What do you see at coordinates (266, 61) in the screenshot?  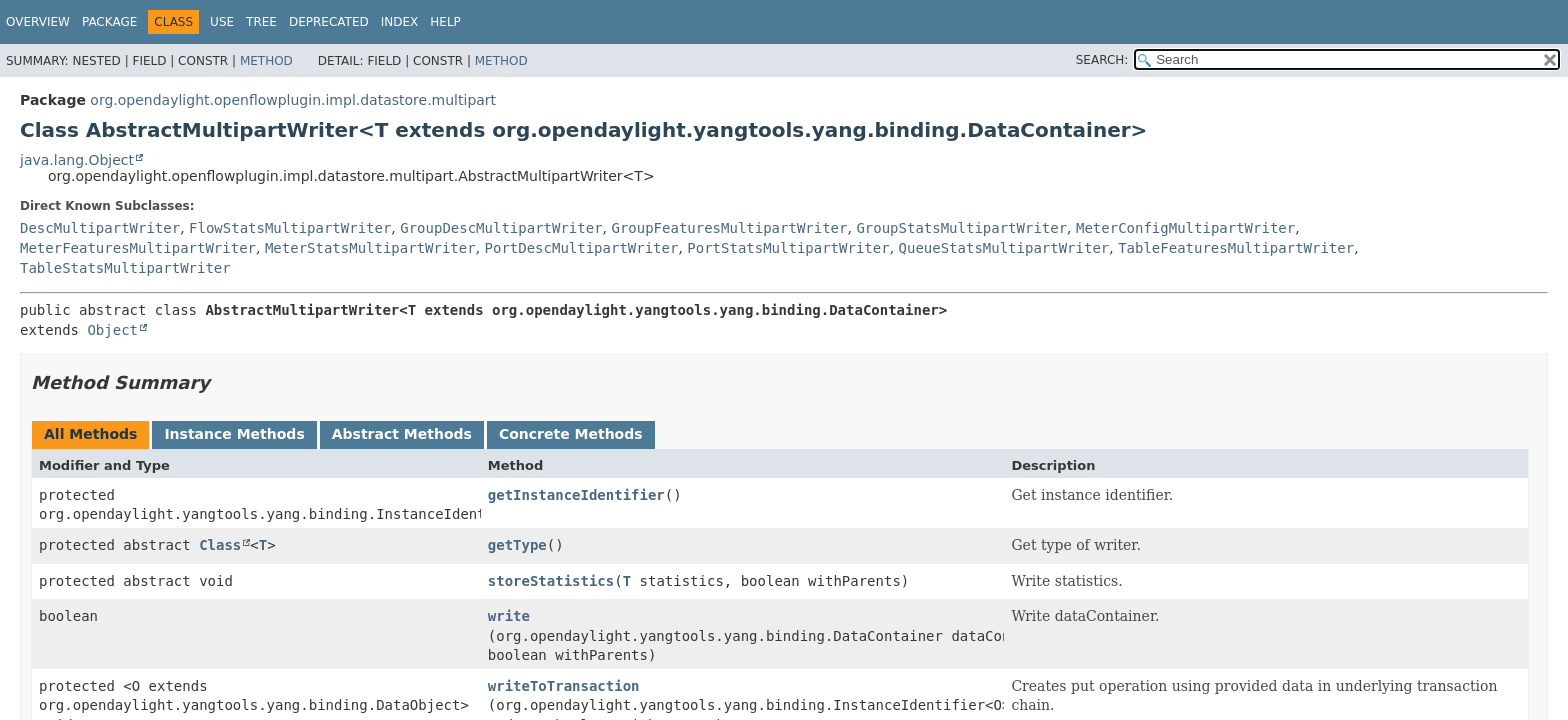 I see `Method` at bounding box center [266, 61].